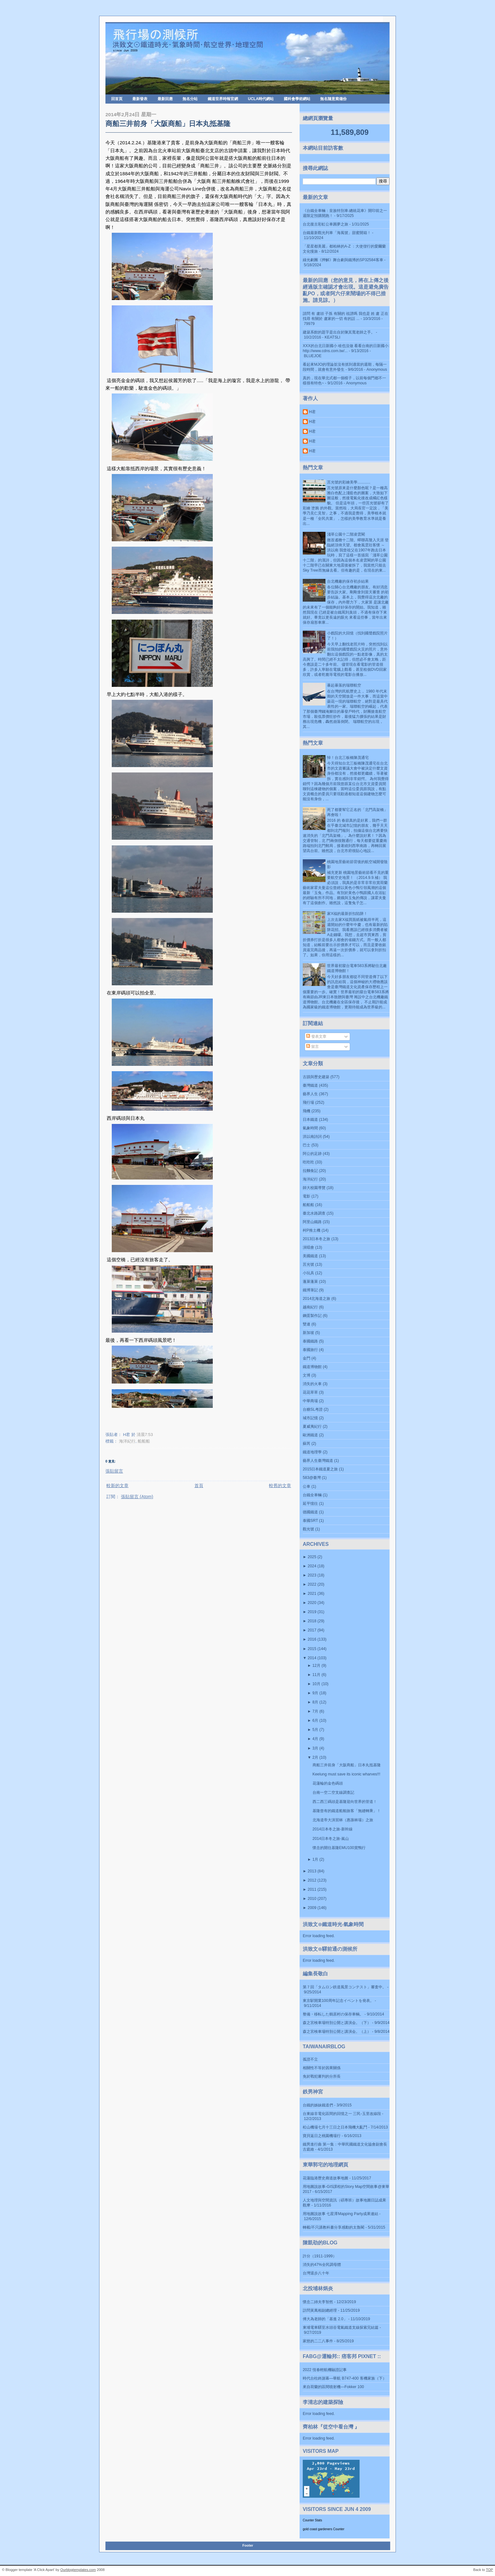 Image resolution: width=495 pixels, height=2576 pixels. Describe the element at coordinates (322, 2136) in the screenshot. I see `寶貝返日之桃園機場行` at that location.